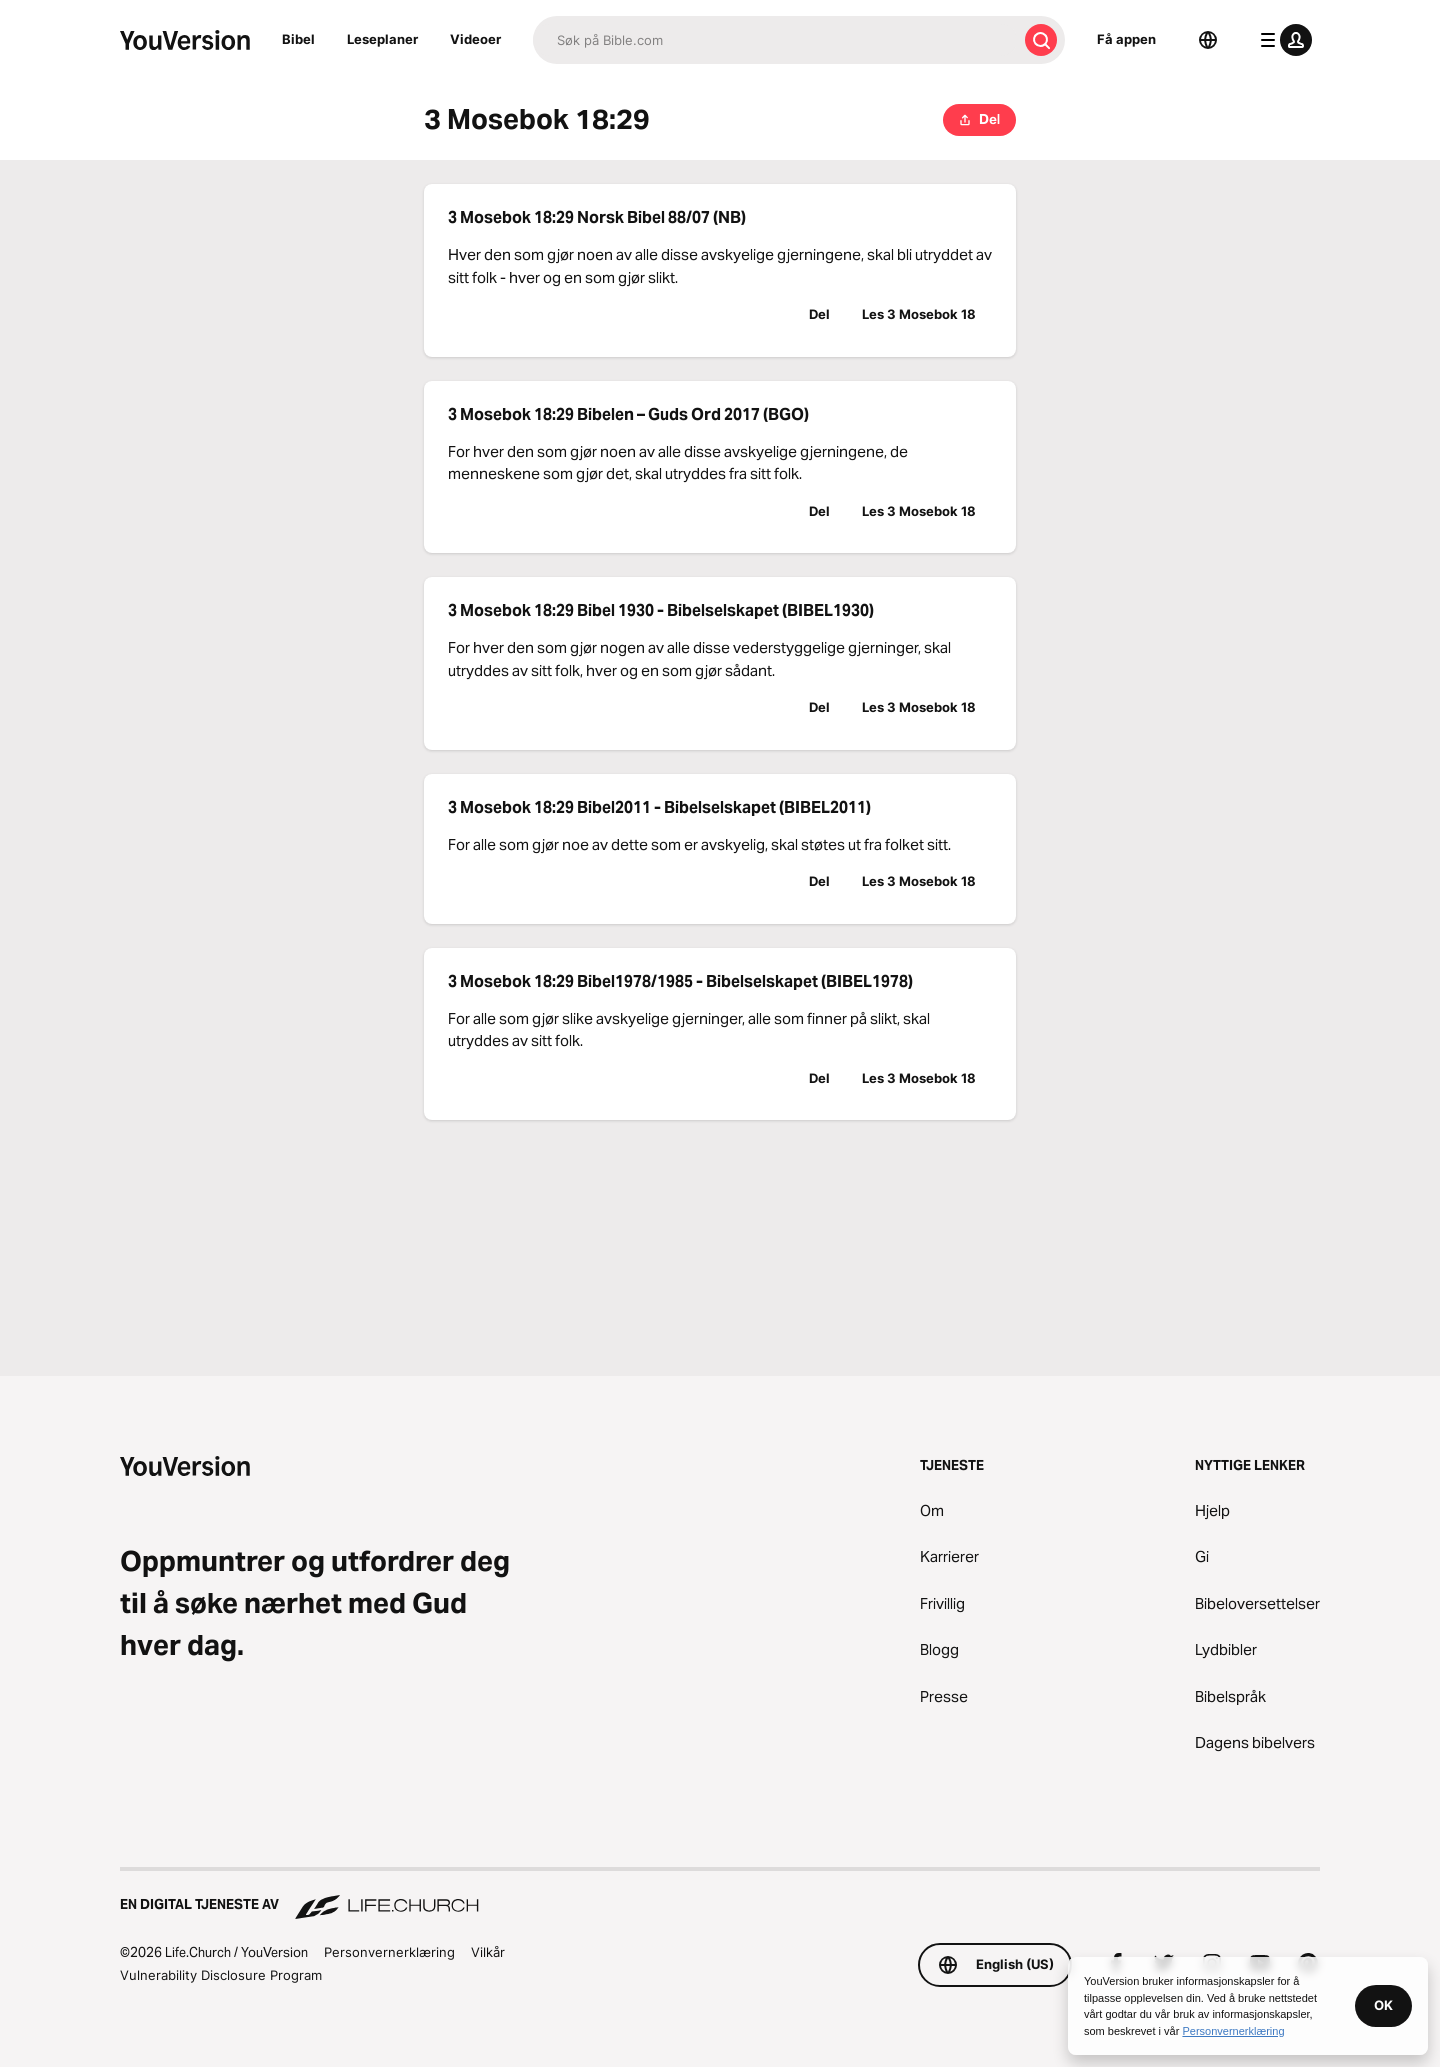 The height and width of the screenshot is (2067, 1440). Describe the element at coordinates (1208, 40) in the screenshot. I see `[Språkvelger]` at that location.